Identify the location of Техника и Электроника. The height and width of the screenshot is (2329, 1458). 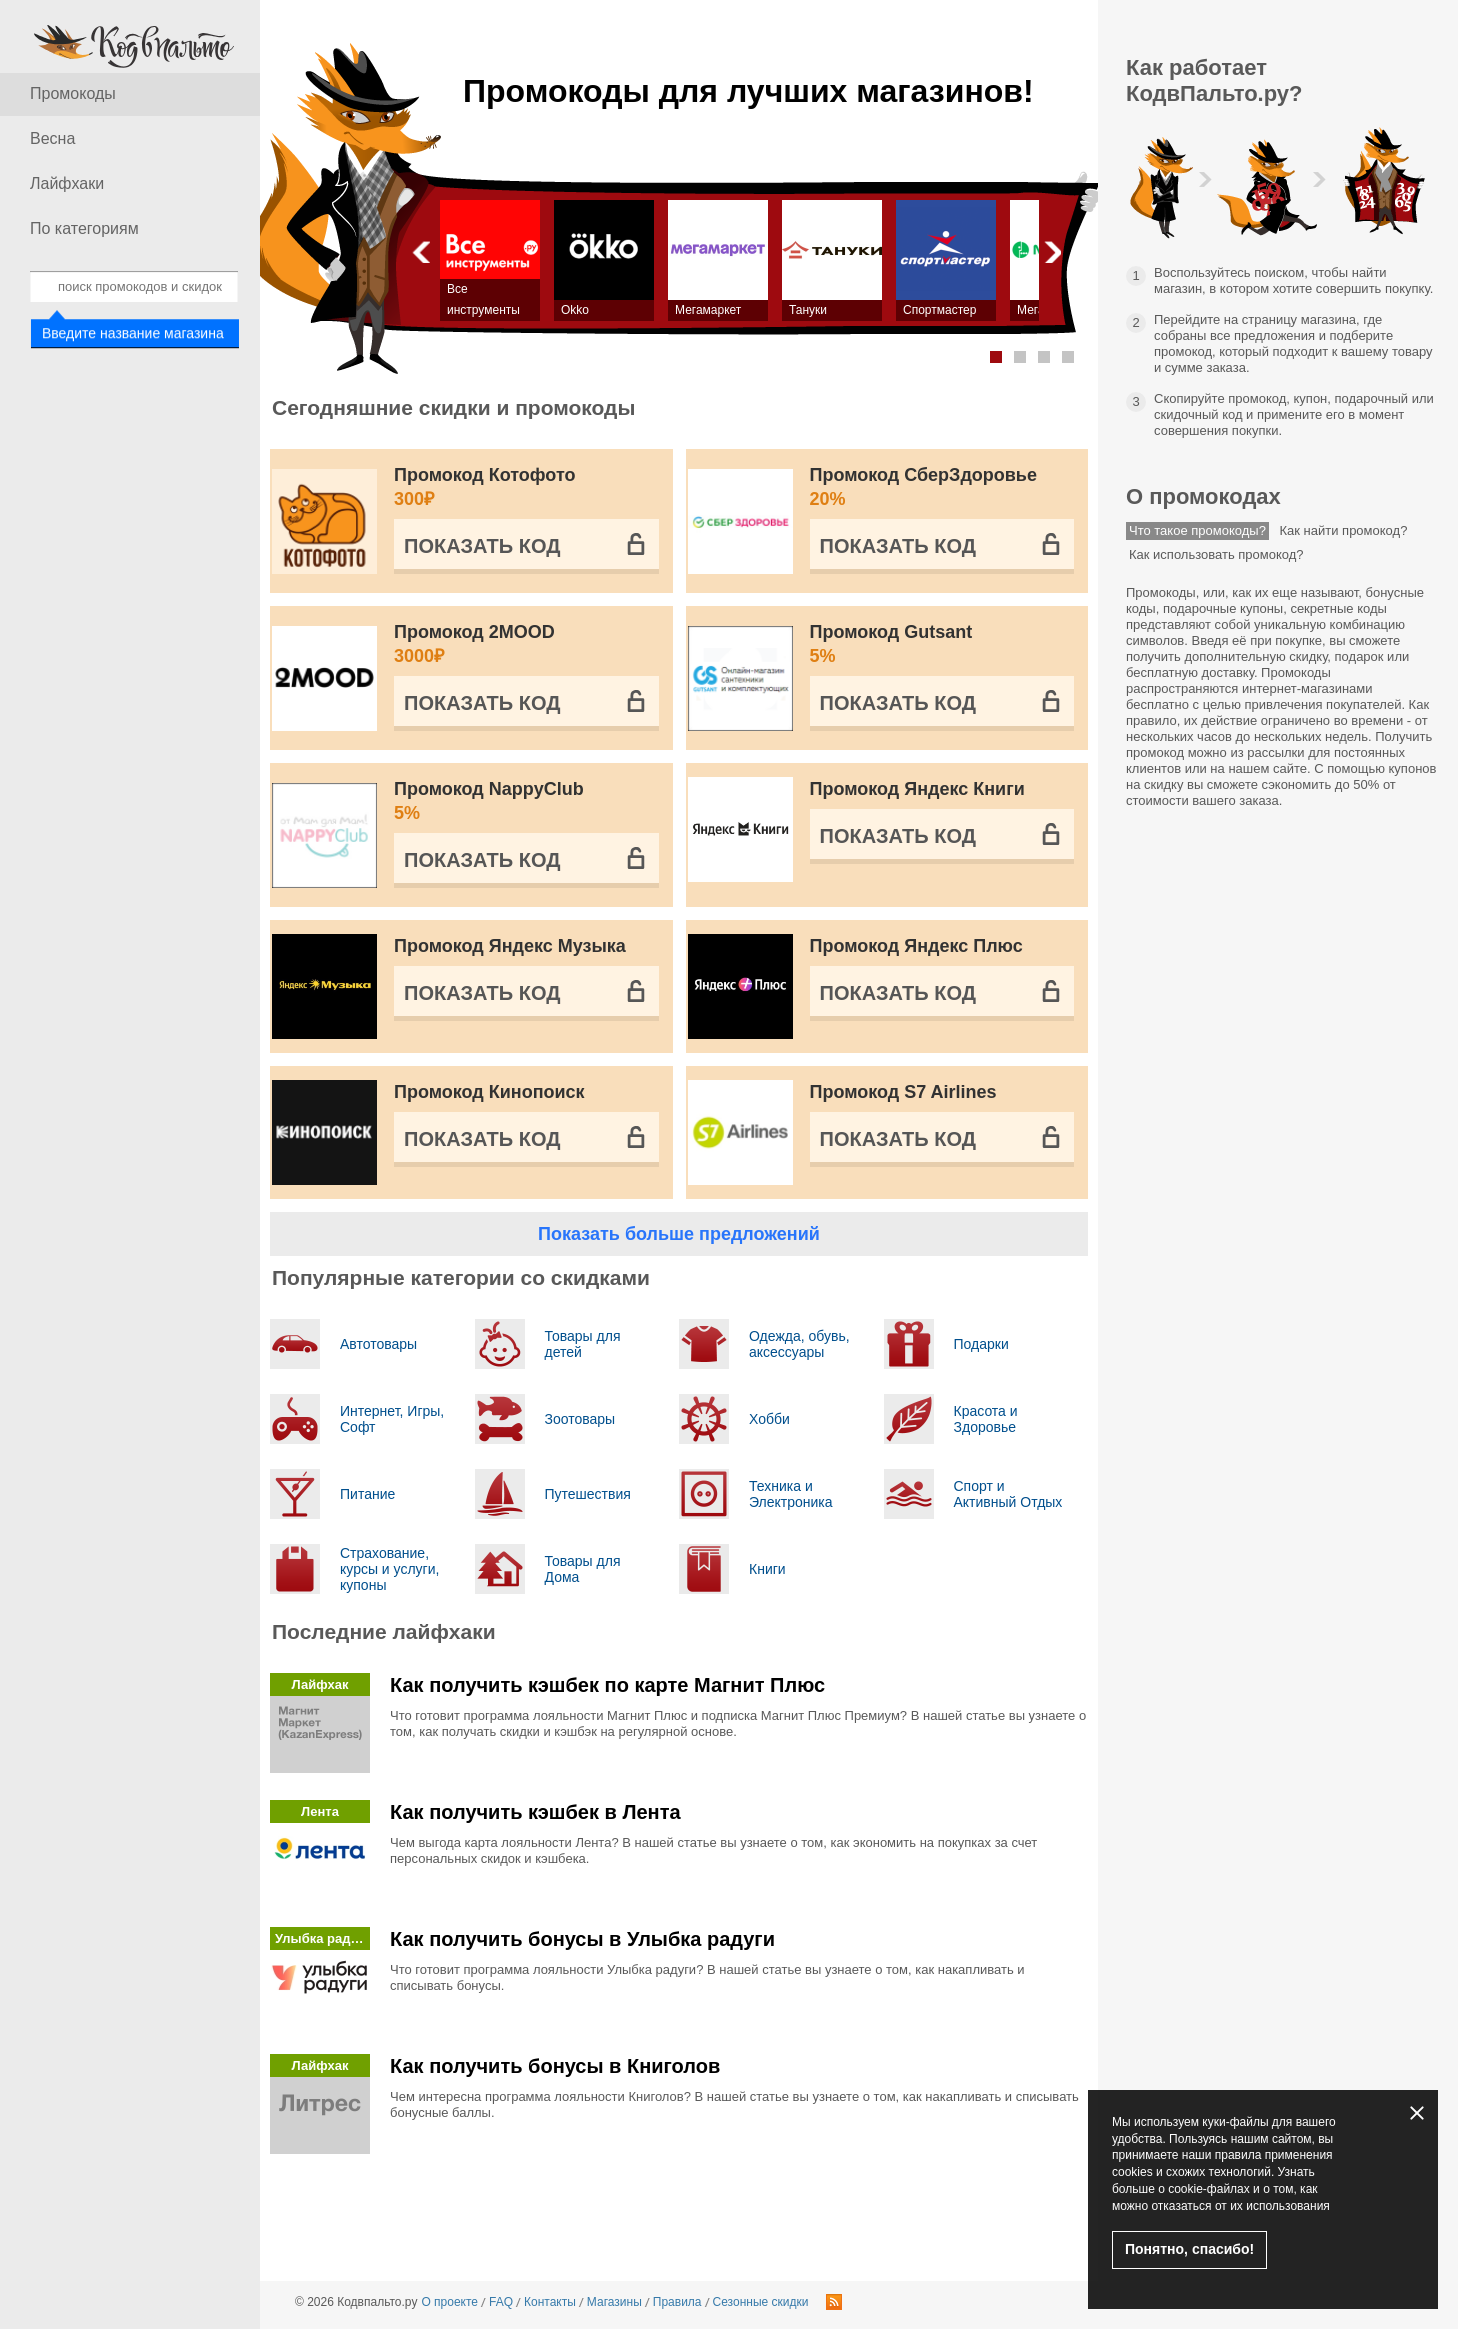
(791, 1494).